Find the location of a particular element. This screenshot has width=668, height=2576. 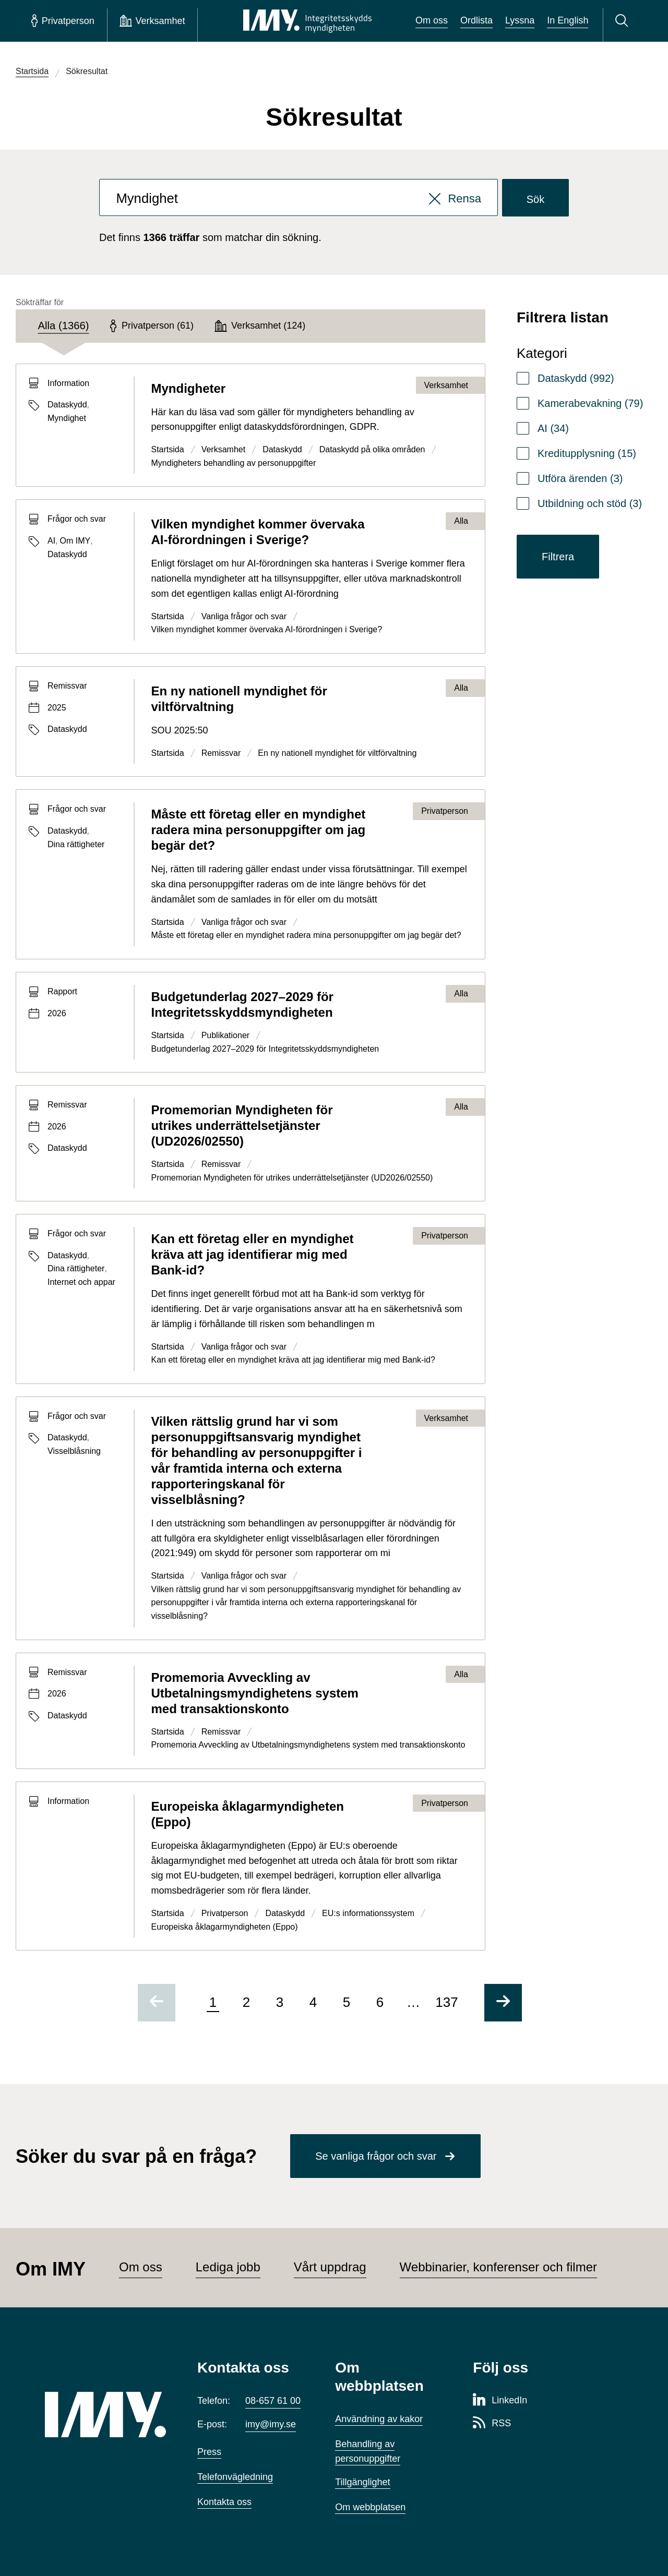

Se vanliga frågor och svar is located at coordinates (375, 2156).